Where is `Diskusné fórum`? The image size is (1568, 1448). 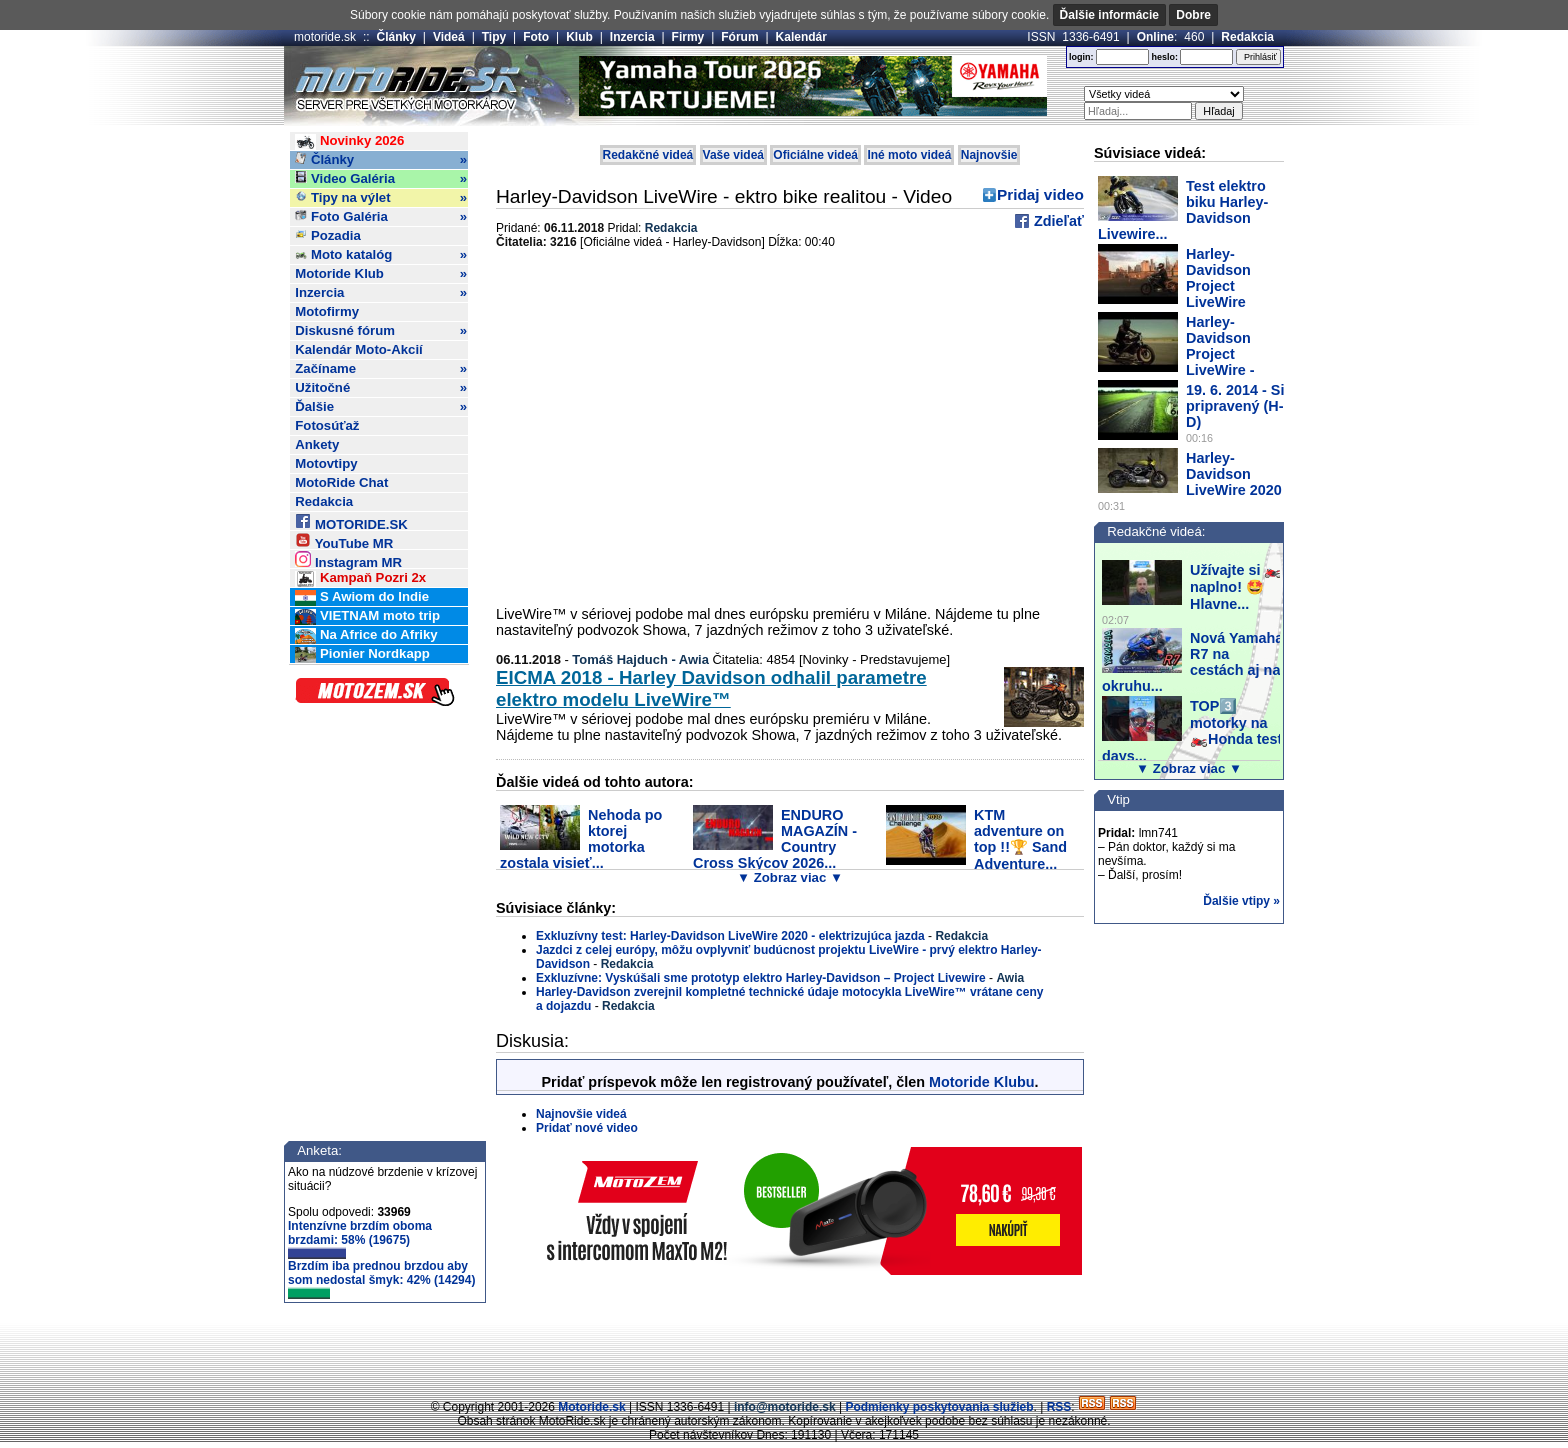
Diskusné fórum is located at coordinates (381, 331).